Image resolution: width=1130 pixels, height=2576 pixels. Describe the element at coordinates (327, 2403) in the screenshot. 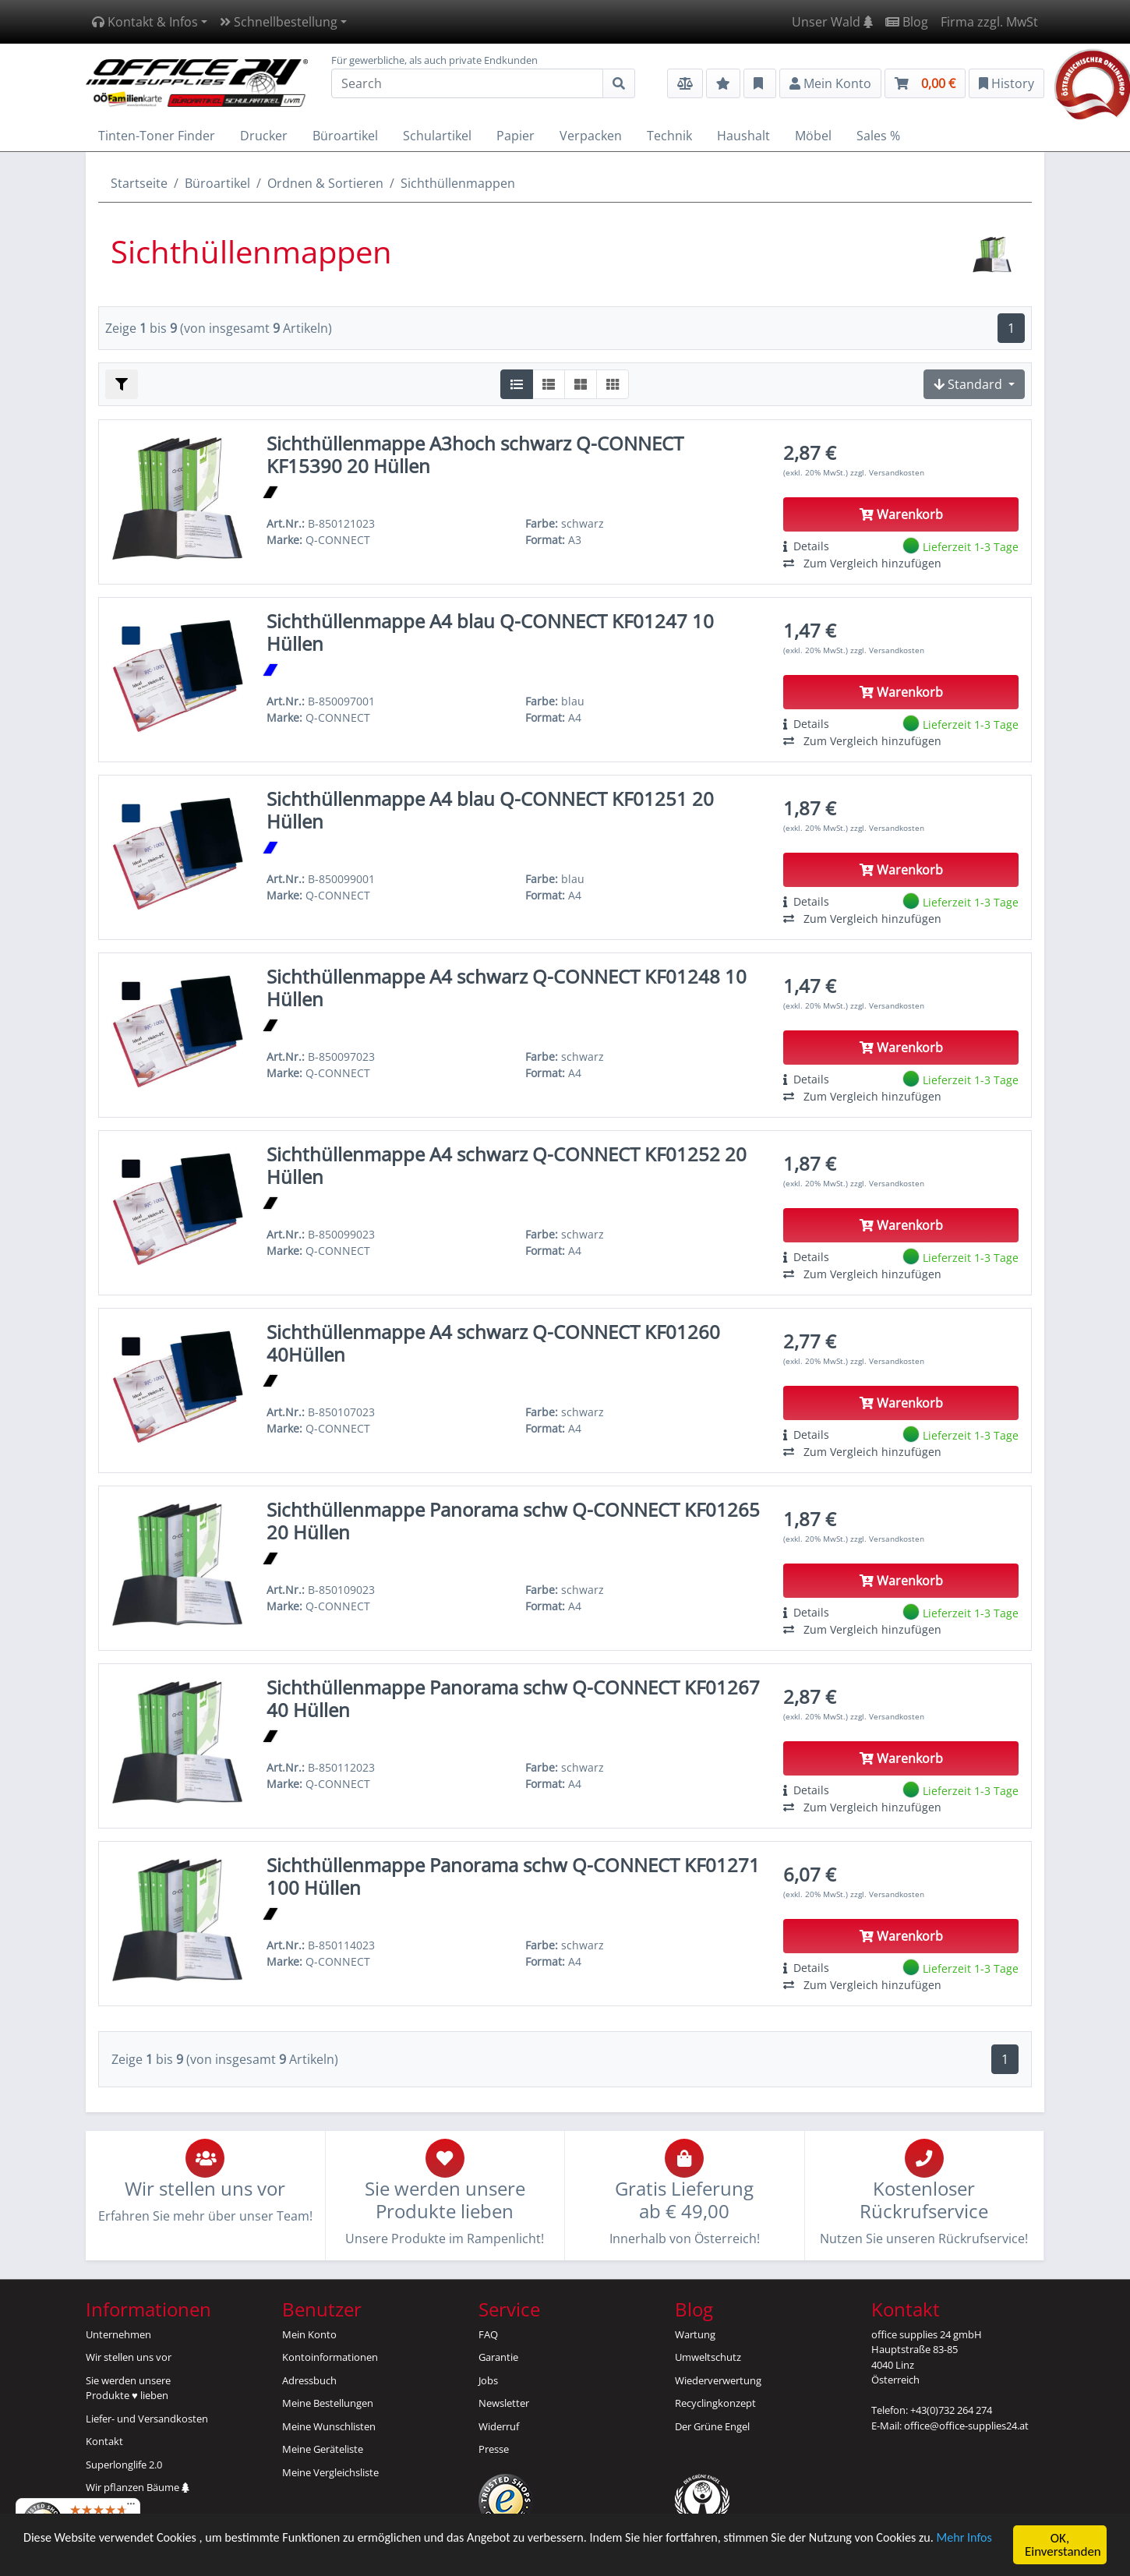

I see `Meine Bestellungen` at that location.